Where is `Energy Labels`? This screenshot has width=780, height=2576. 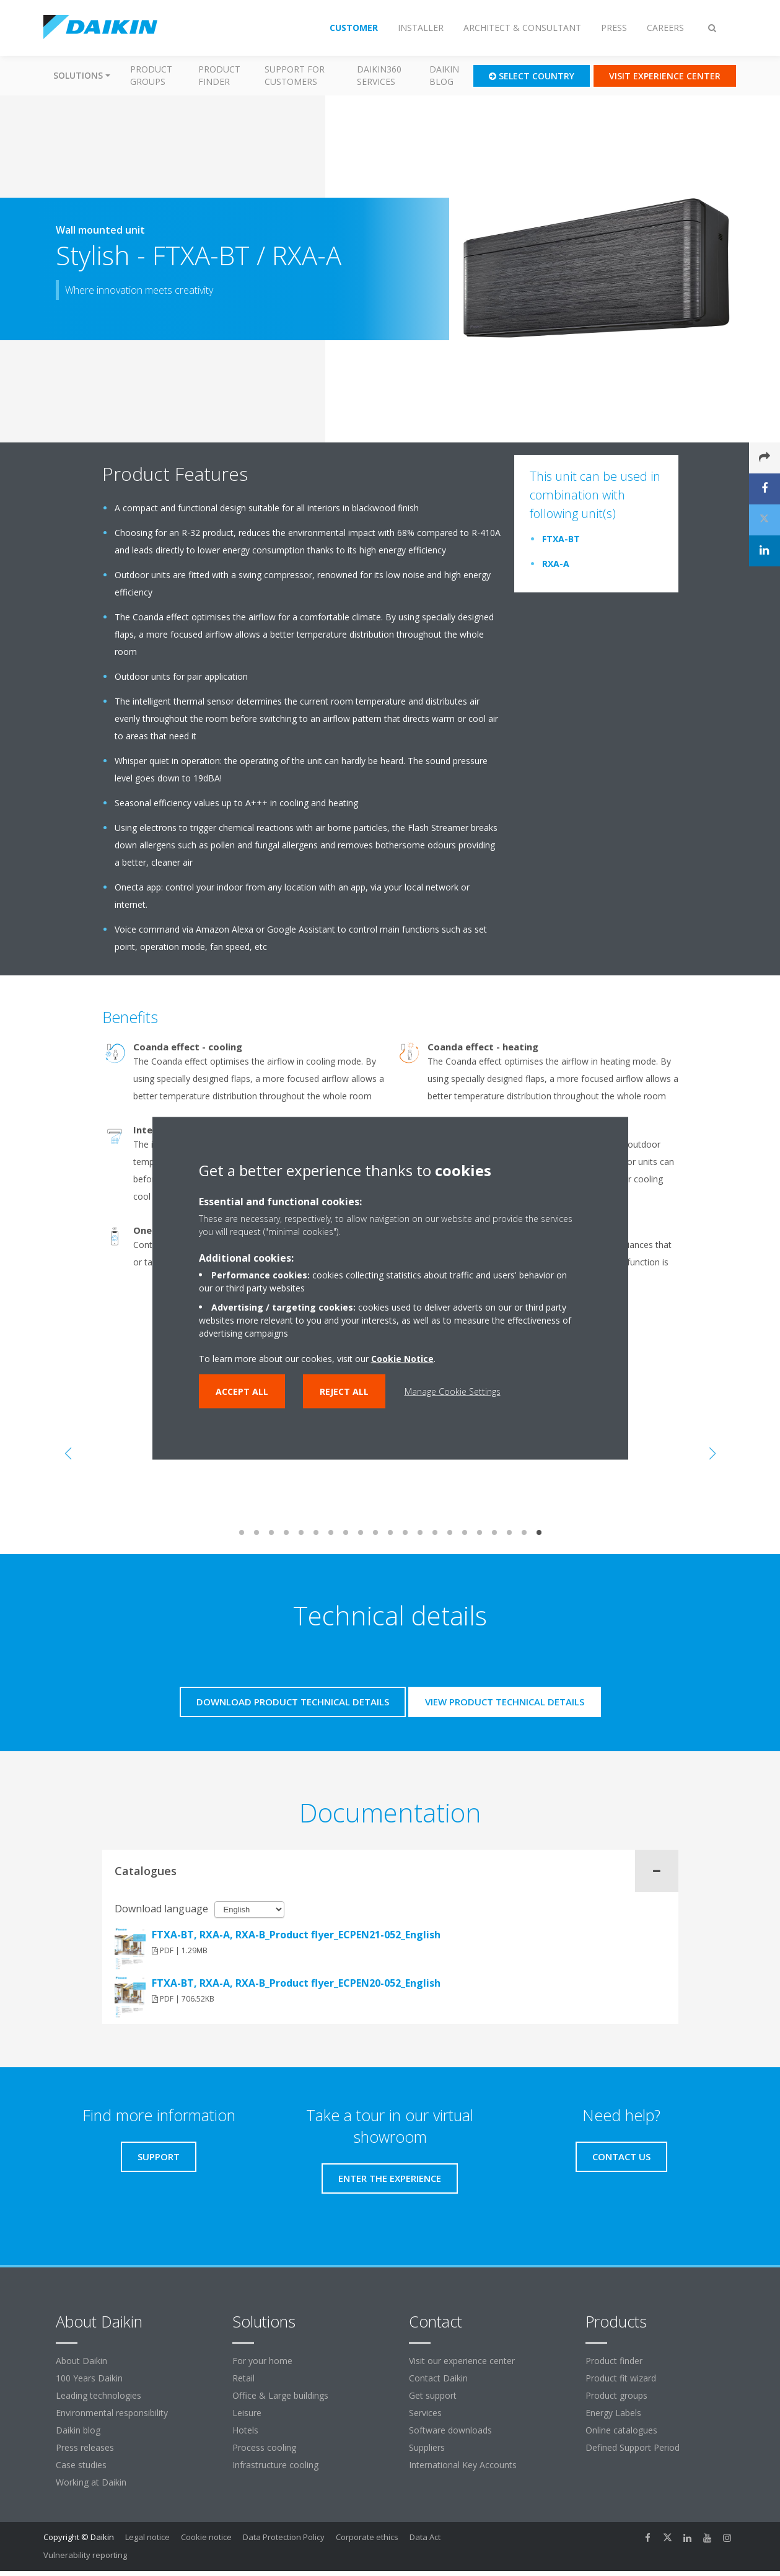 Energy Labels is located at coordinates (613, 2413).